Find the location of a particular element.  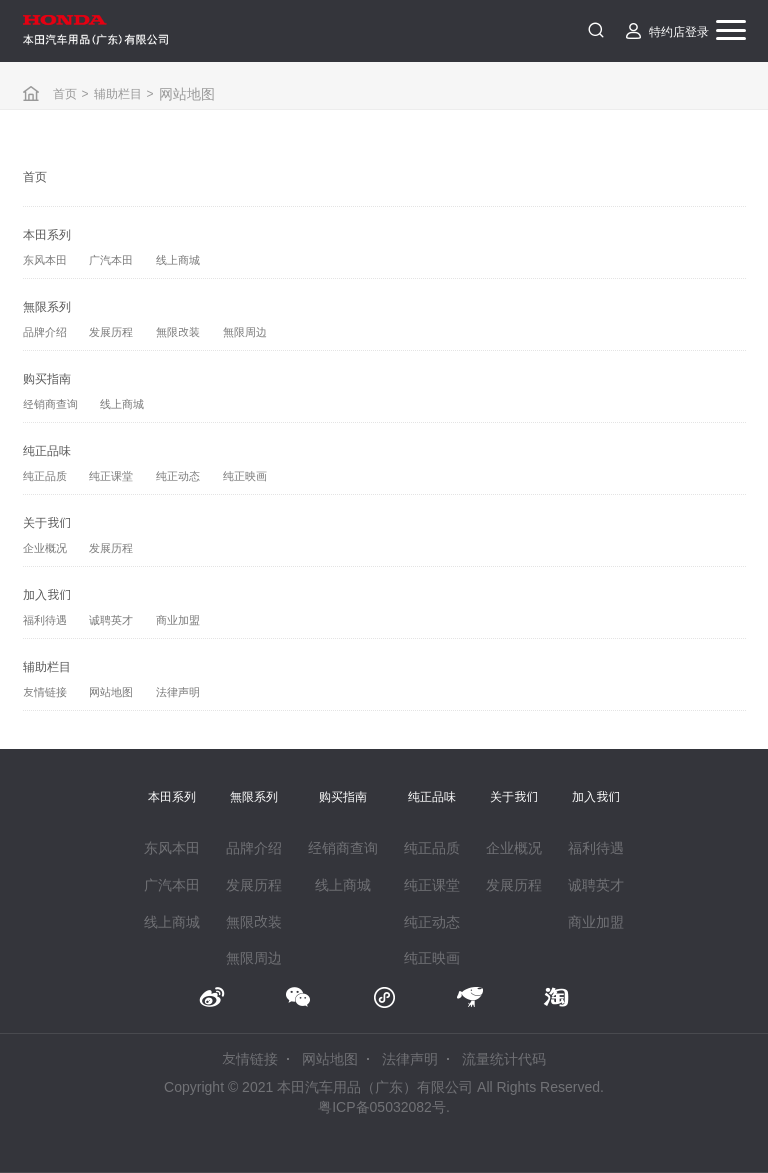

加入我们 is located at coordinates (47, 594).